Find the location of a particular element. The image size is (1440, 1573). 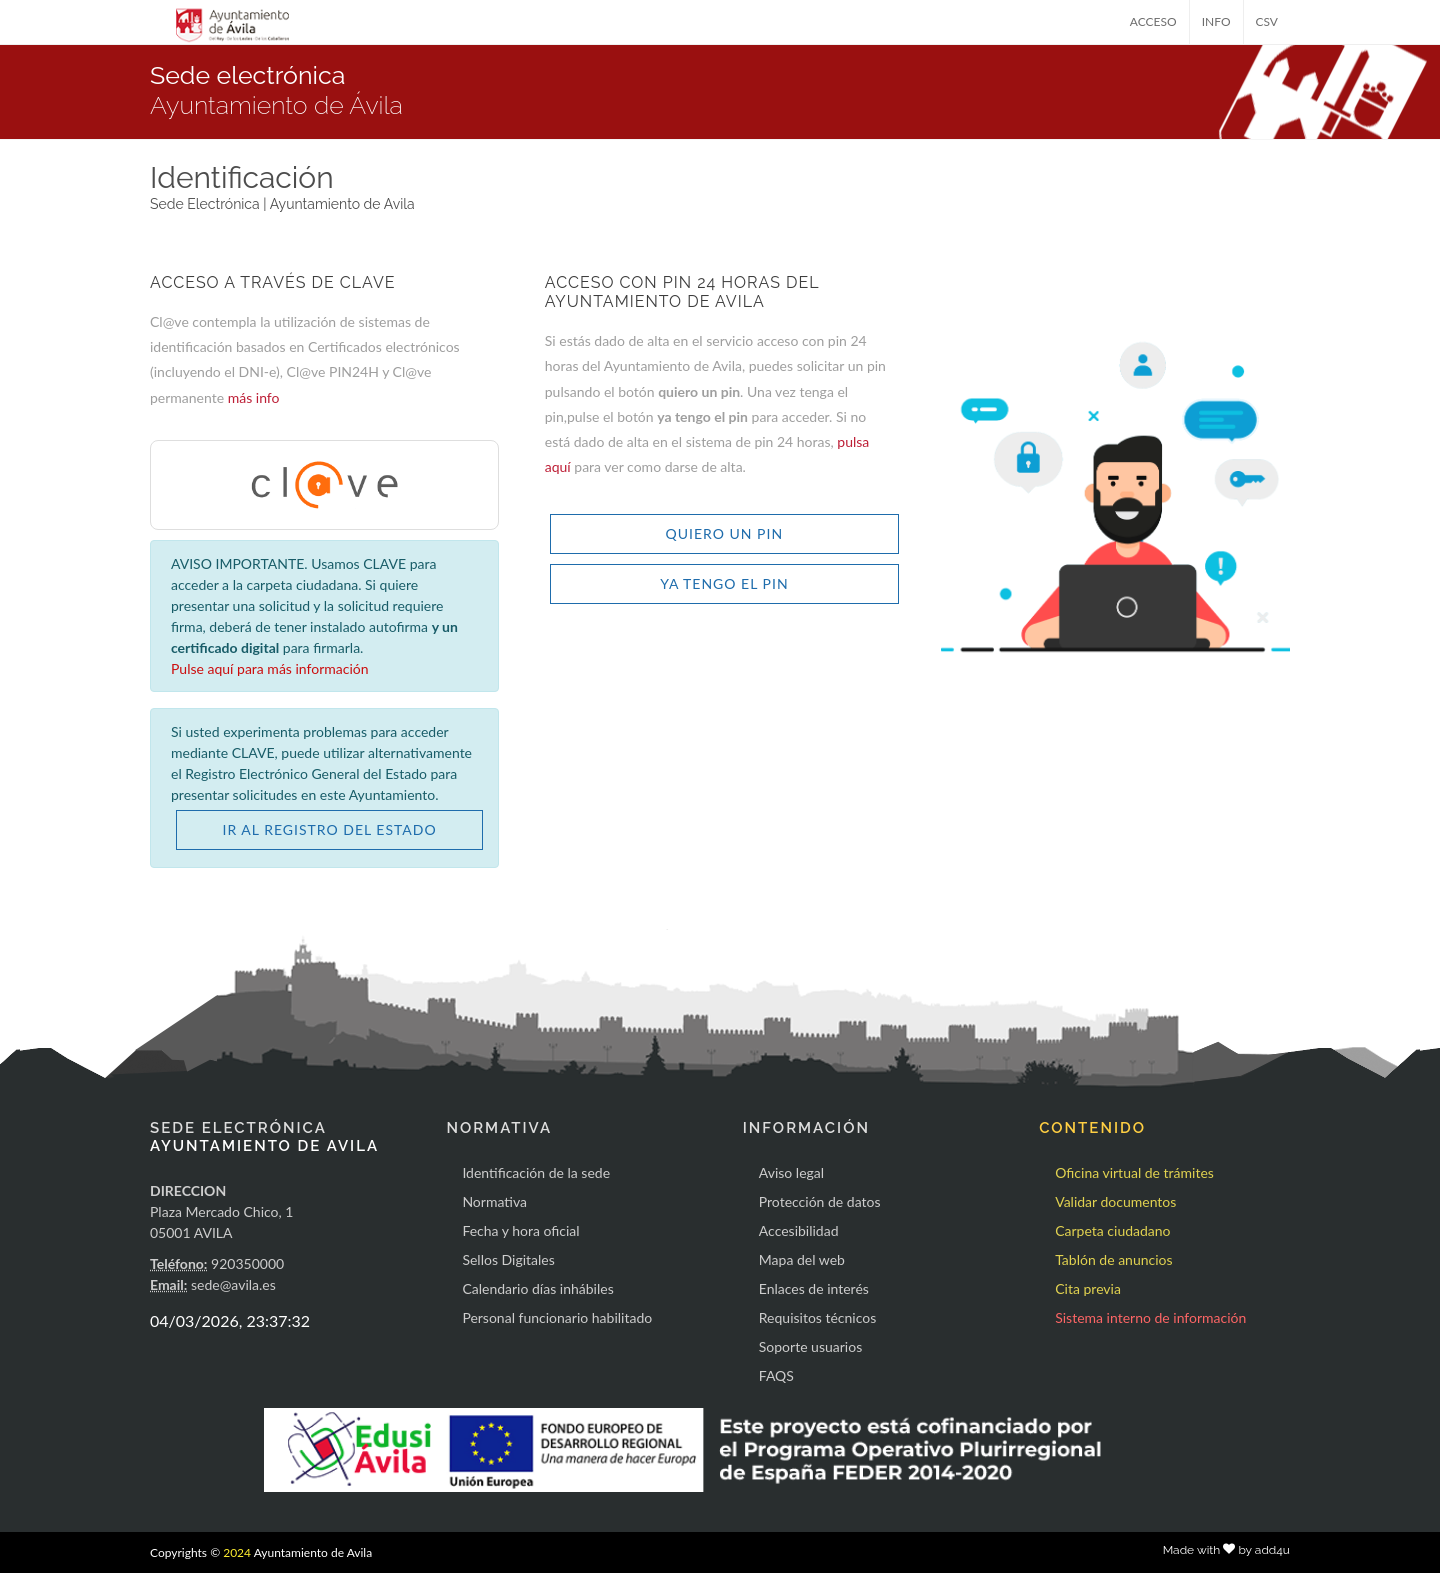

Sellos Digitales is located at coordinates (508, 1259).